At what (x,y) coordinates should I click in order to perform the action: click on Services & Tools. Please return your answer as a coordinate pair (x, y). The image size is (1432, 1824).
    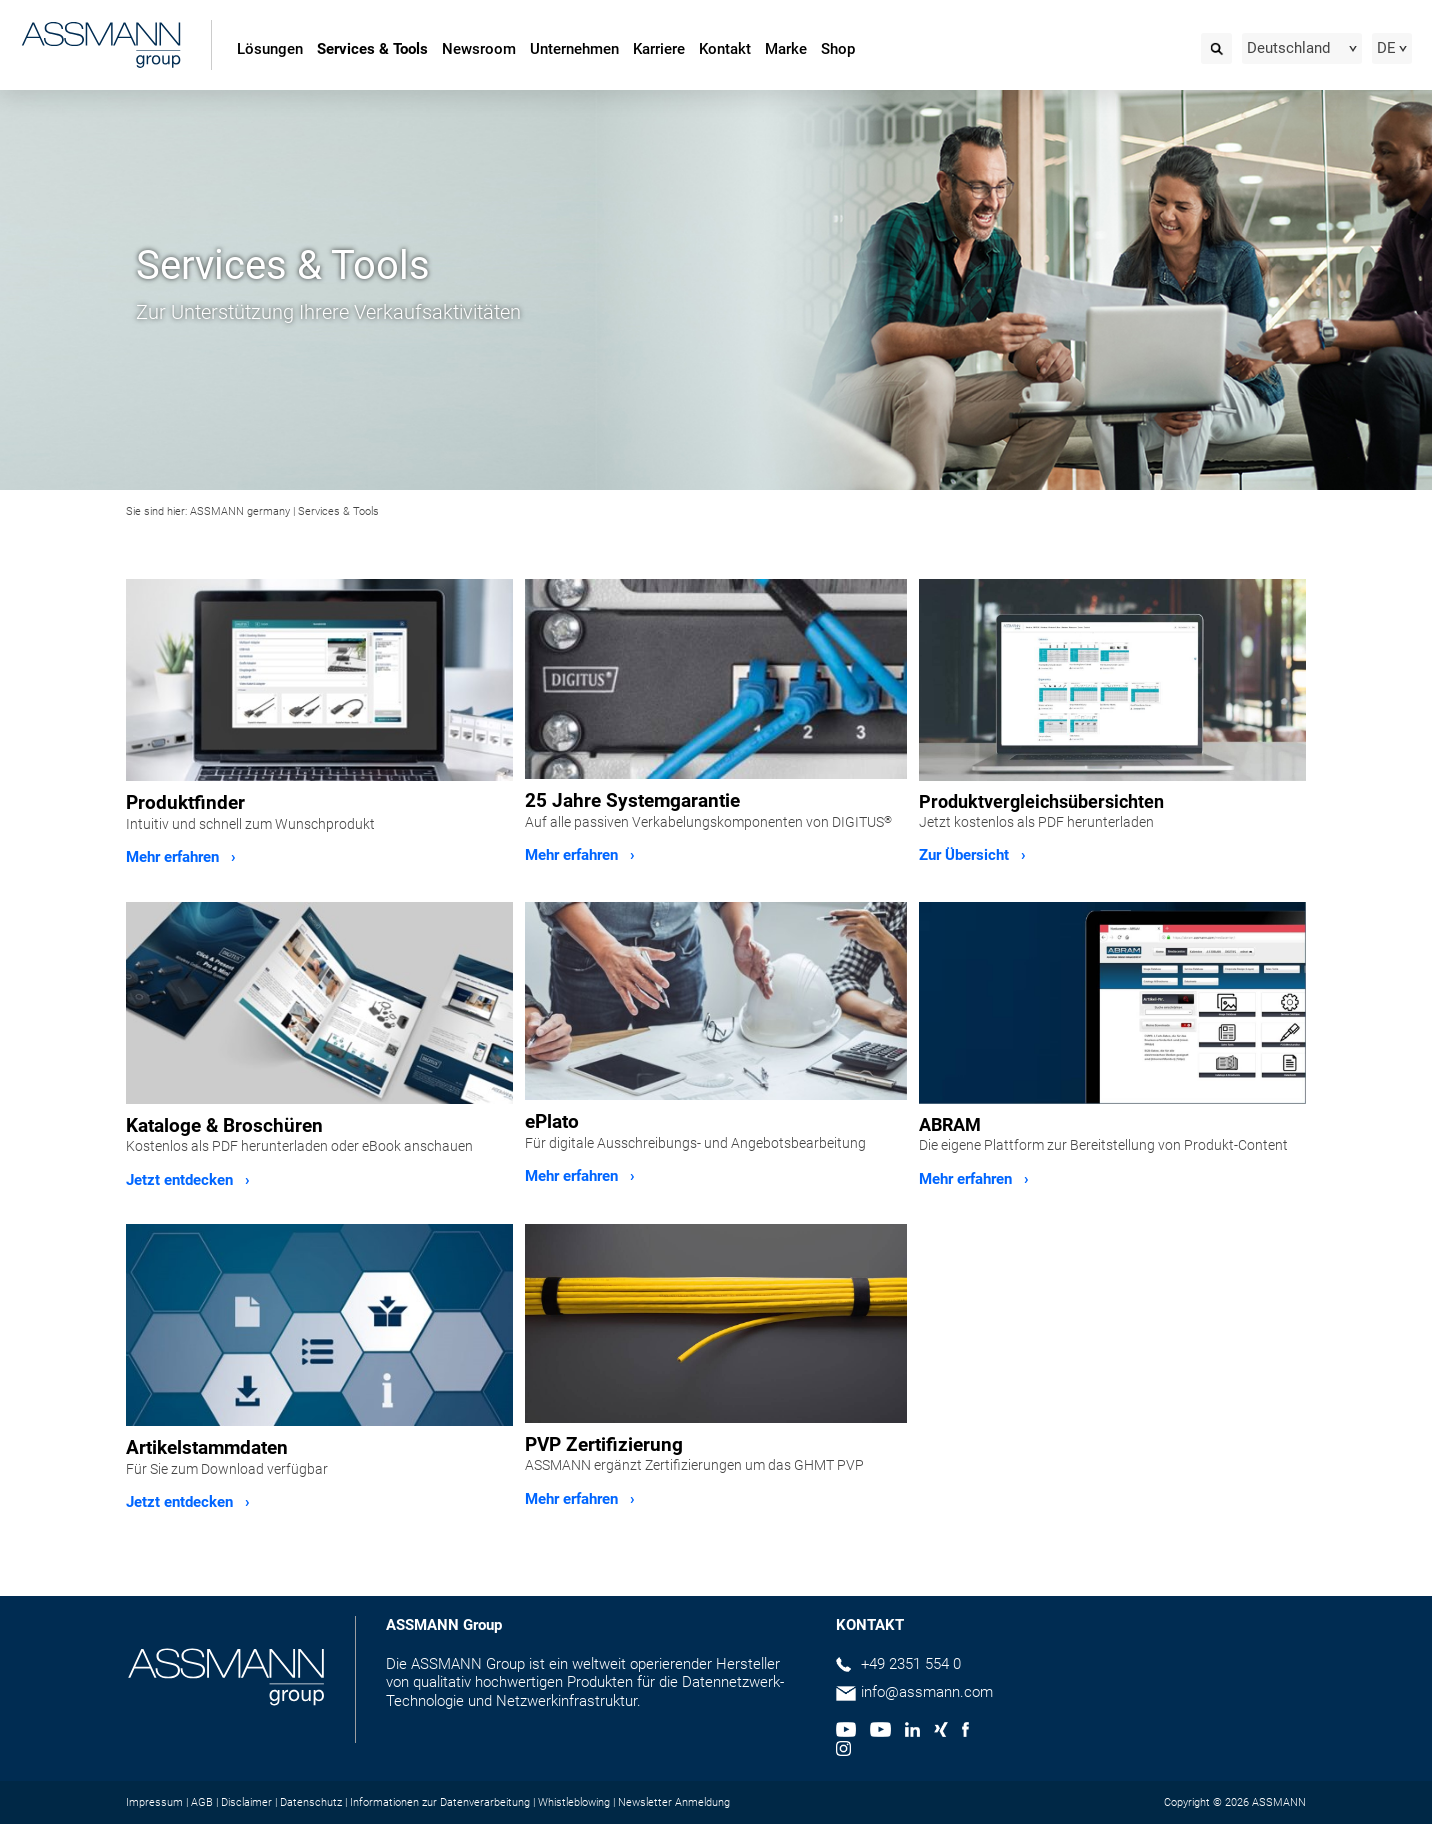
    Looking at the image, I should click on (372, 49).